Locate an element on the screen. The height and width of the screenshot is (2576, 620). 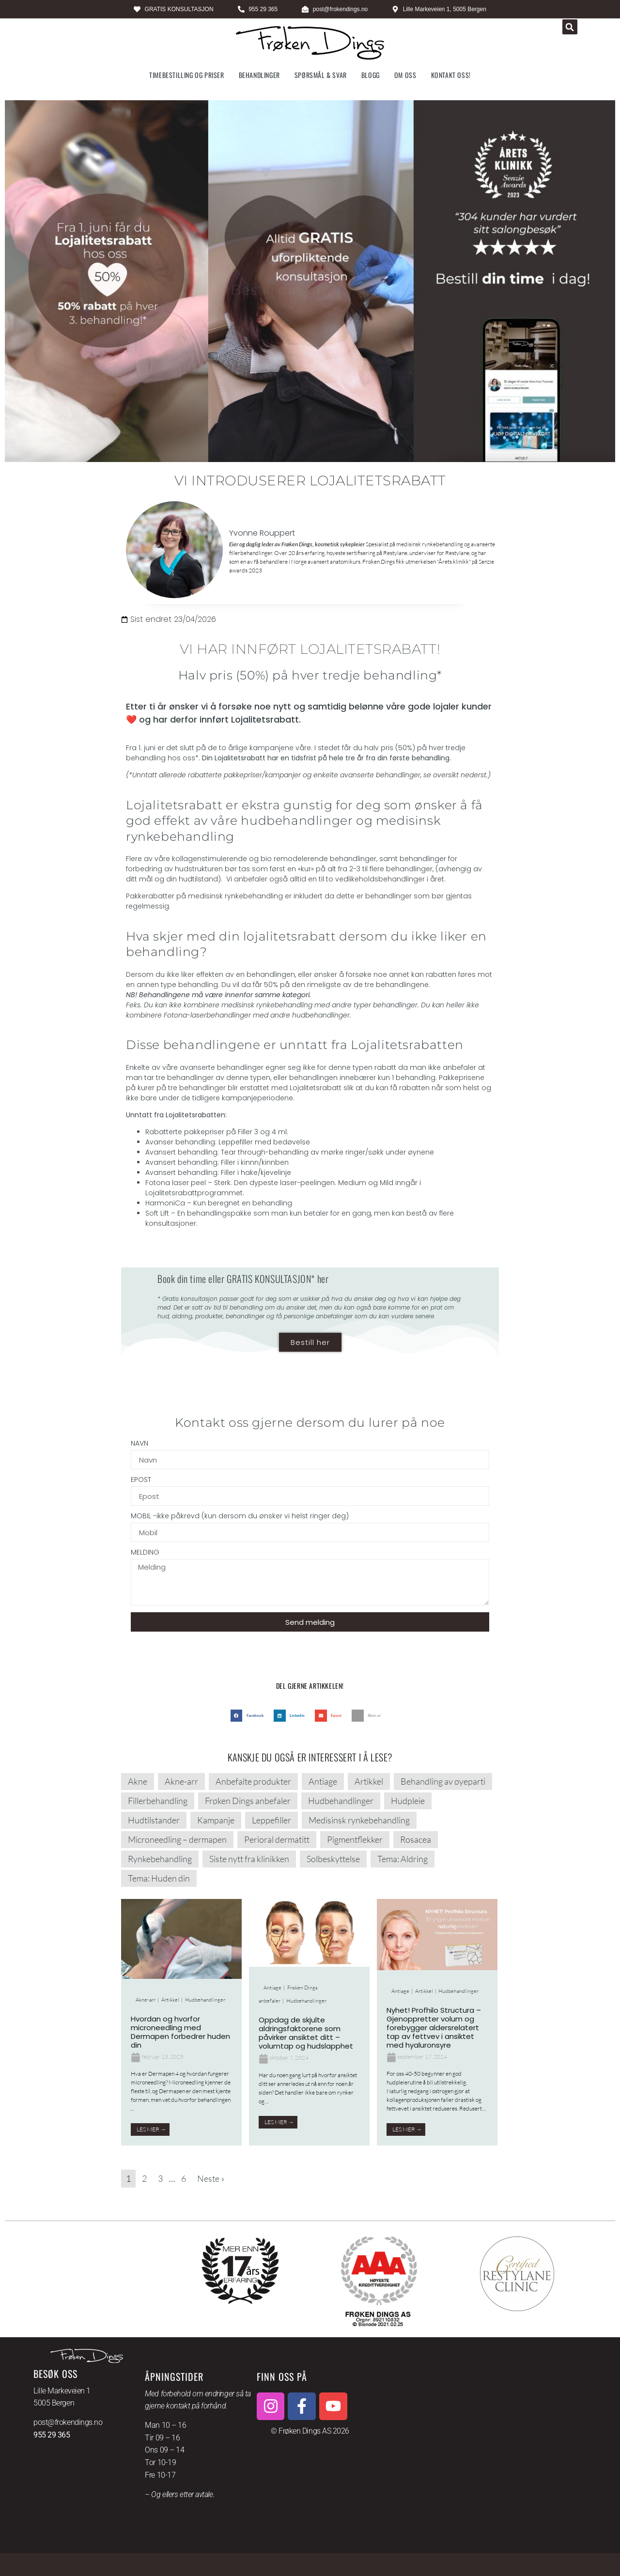
Om oss is located at coordinates (405, 75).